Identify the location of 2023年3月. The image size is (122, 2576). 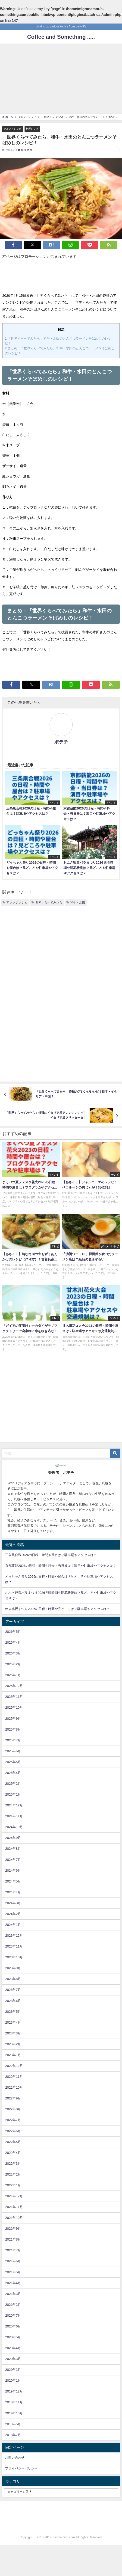
(13, 2063).